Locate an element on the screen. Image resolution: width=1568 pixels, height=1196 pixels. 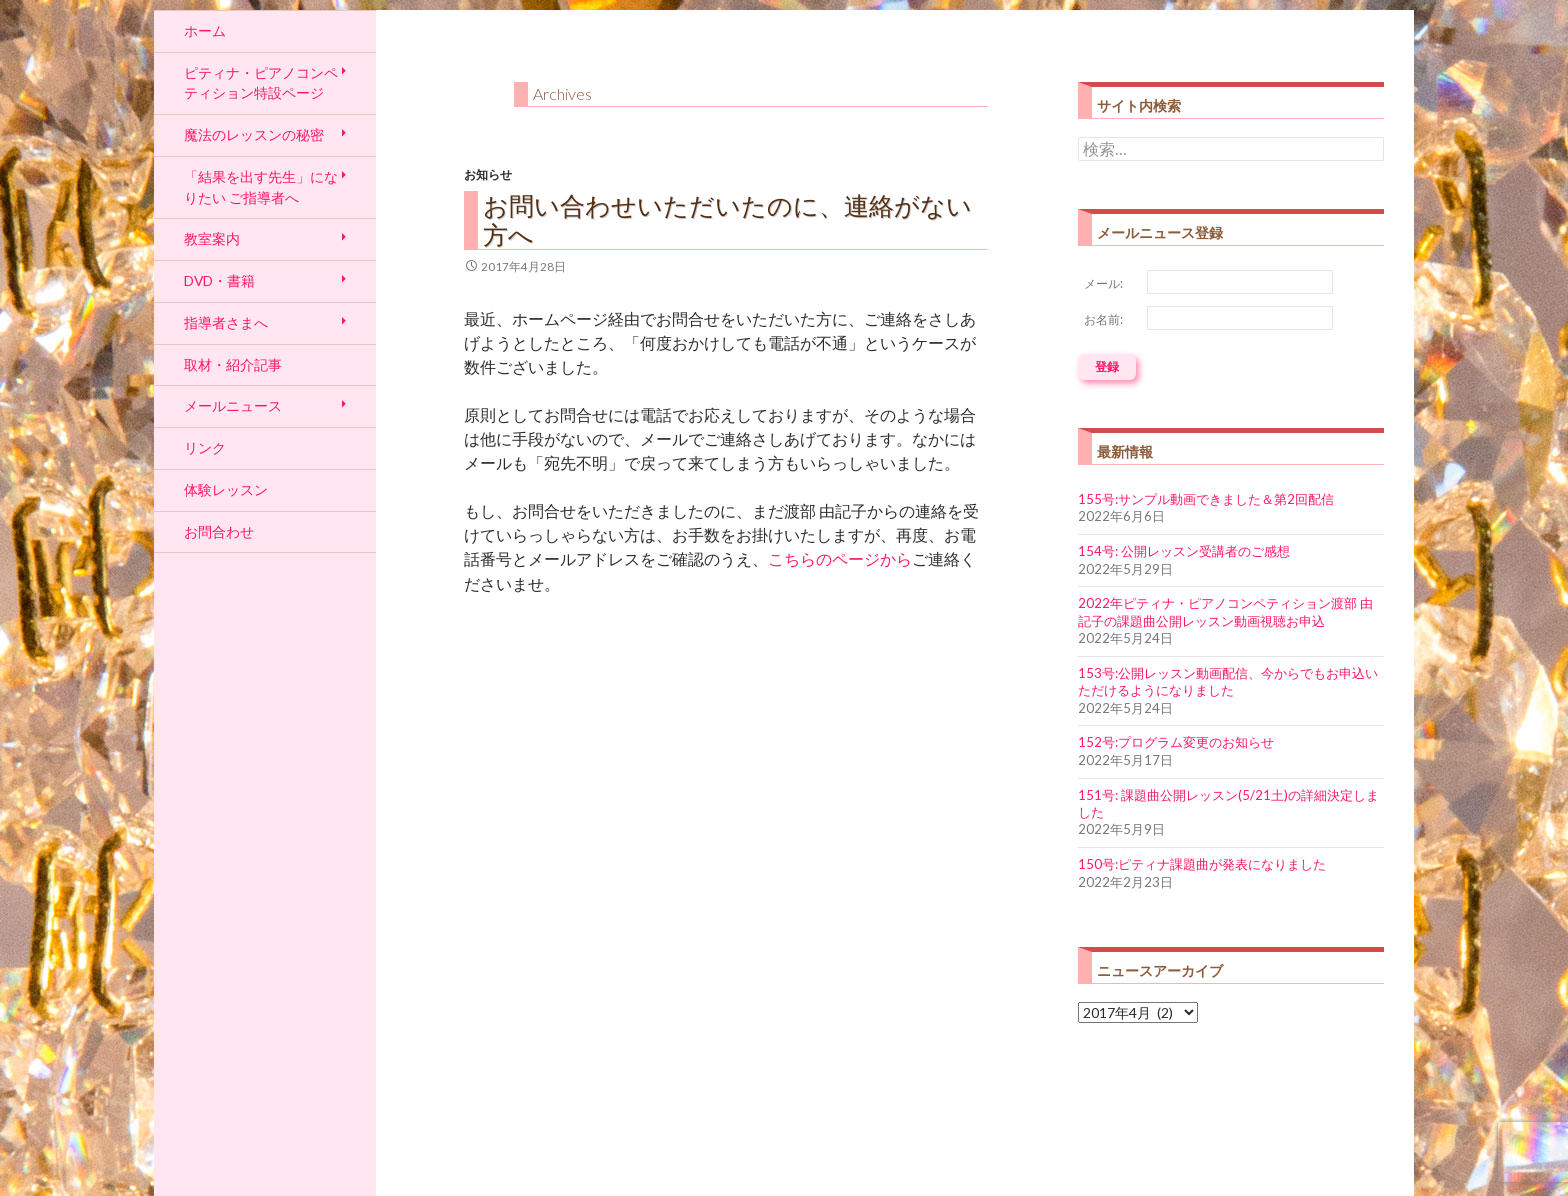
教室案内 is located at coordinates (212, 238).